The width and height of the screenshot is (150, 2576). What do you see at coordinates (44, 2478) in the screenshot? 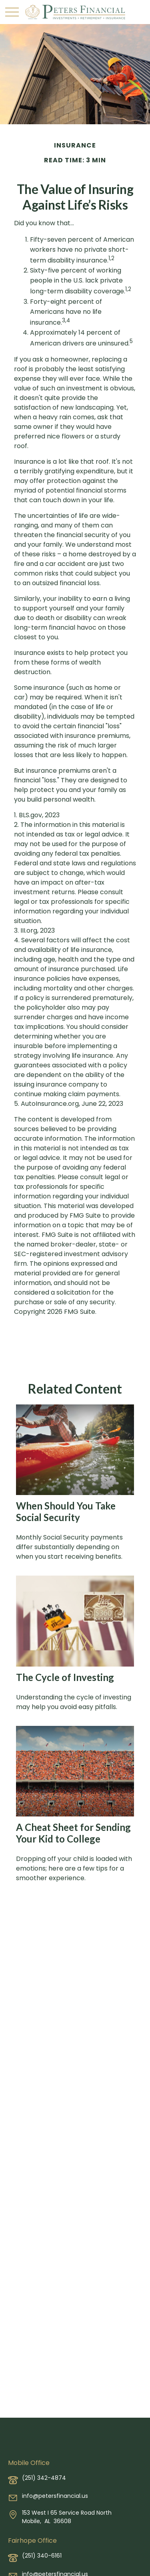
I see `(251) 342-4874` at bounding box center [44, 2478].